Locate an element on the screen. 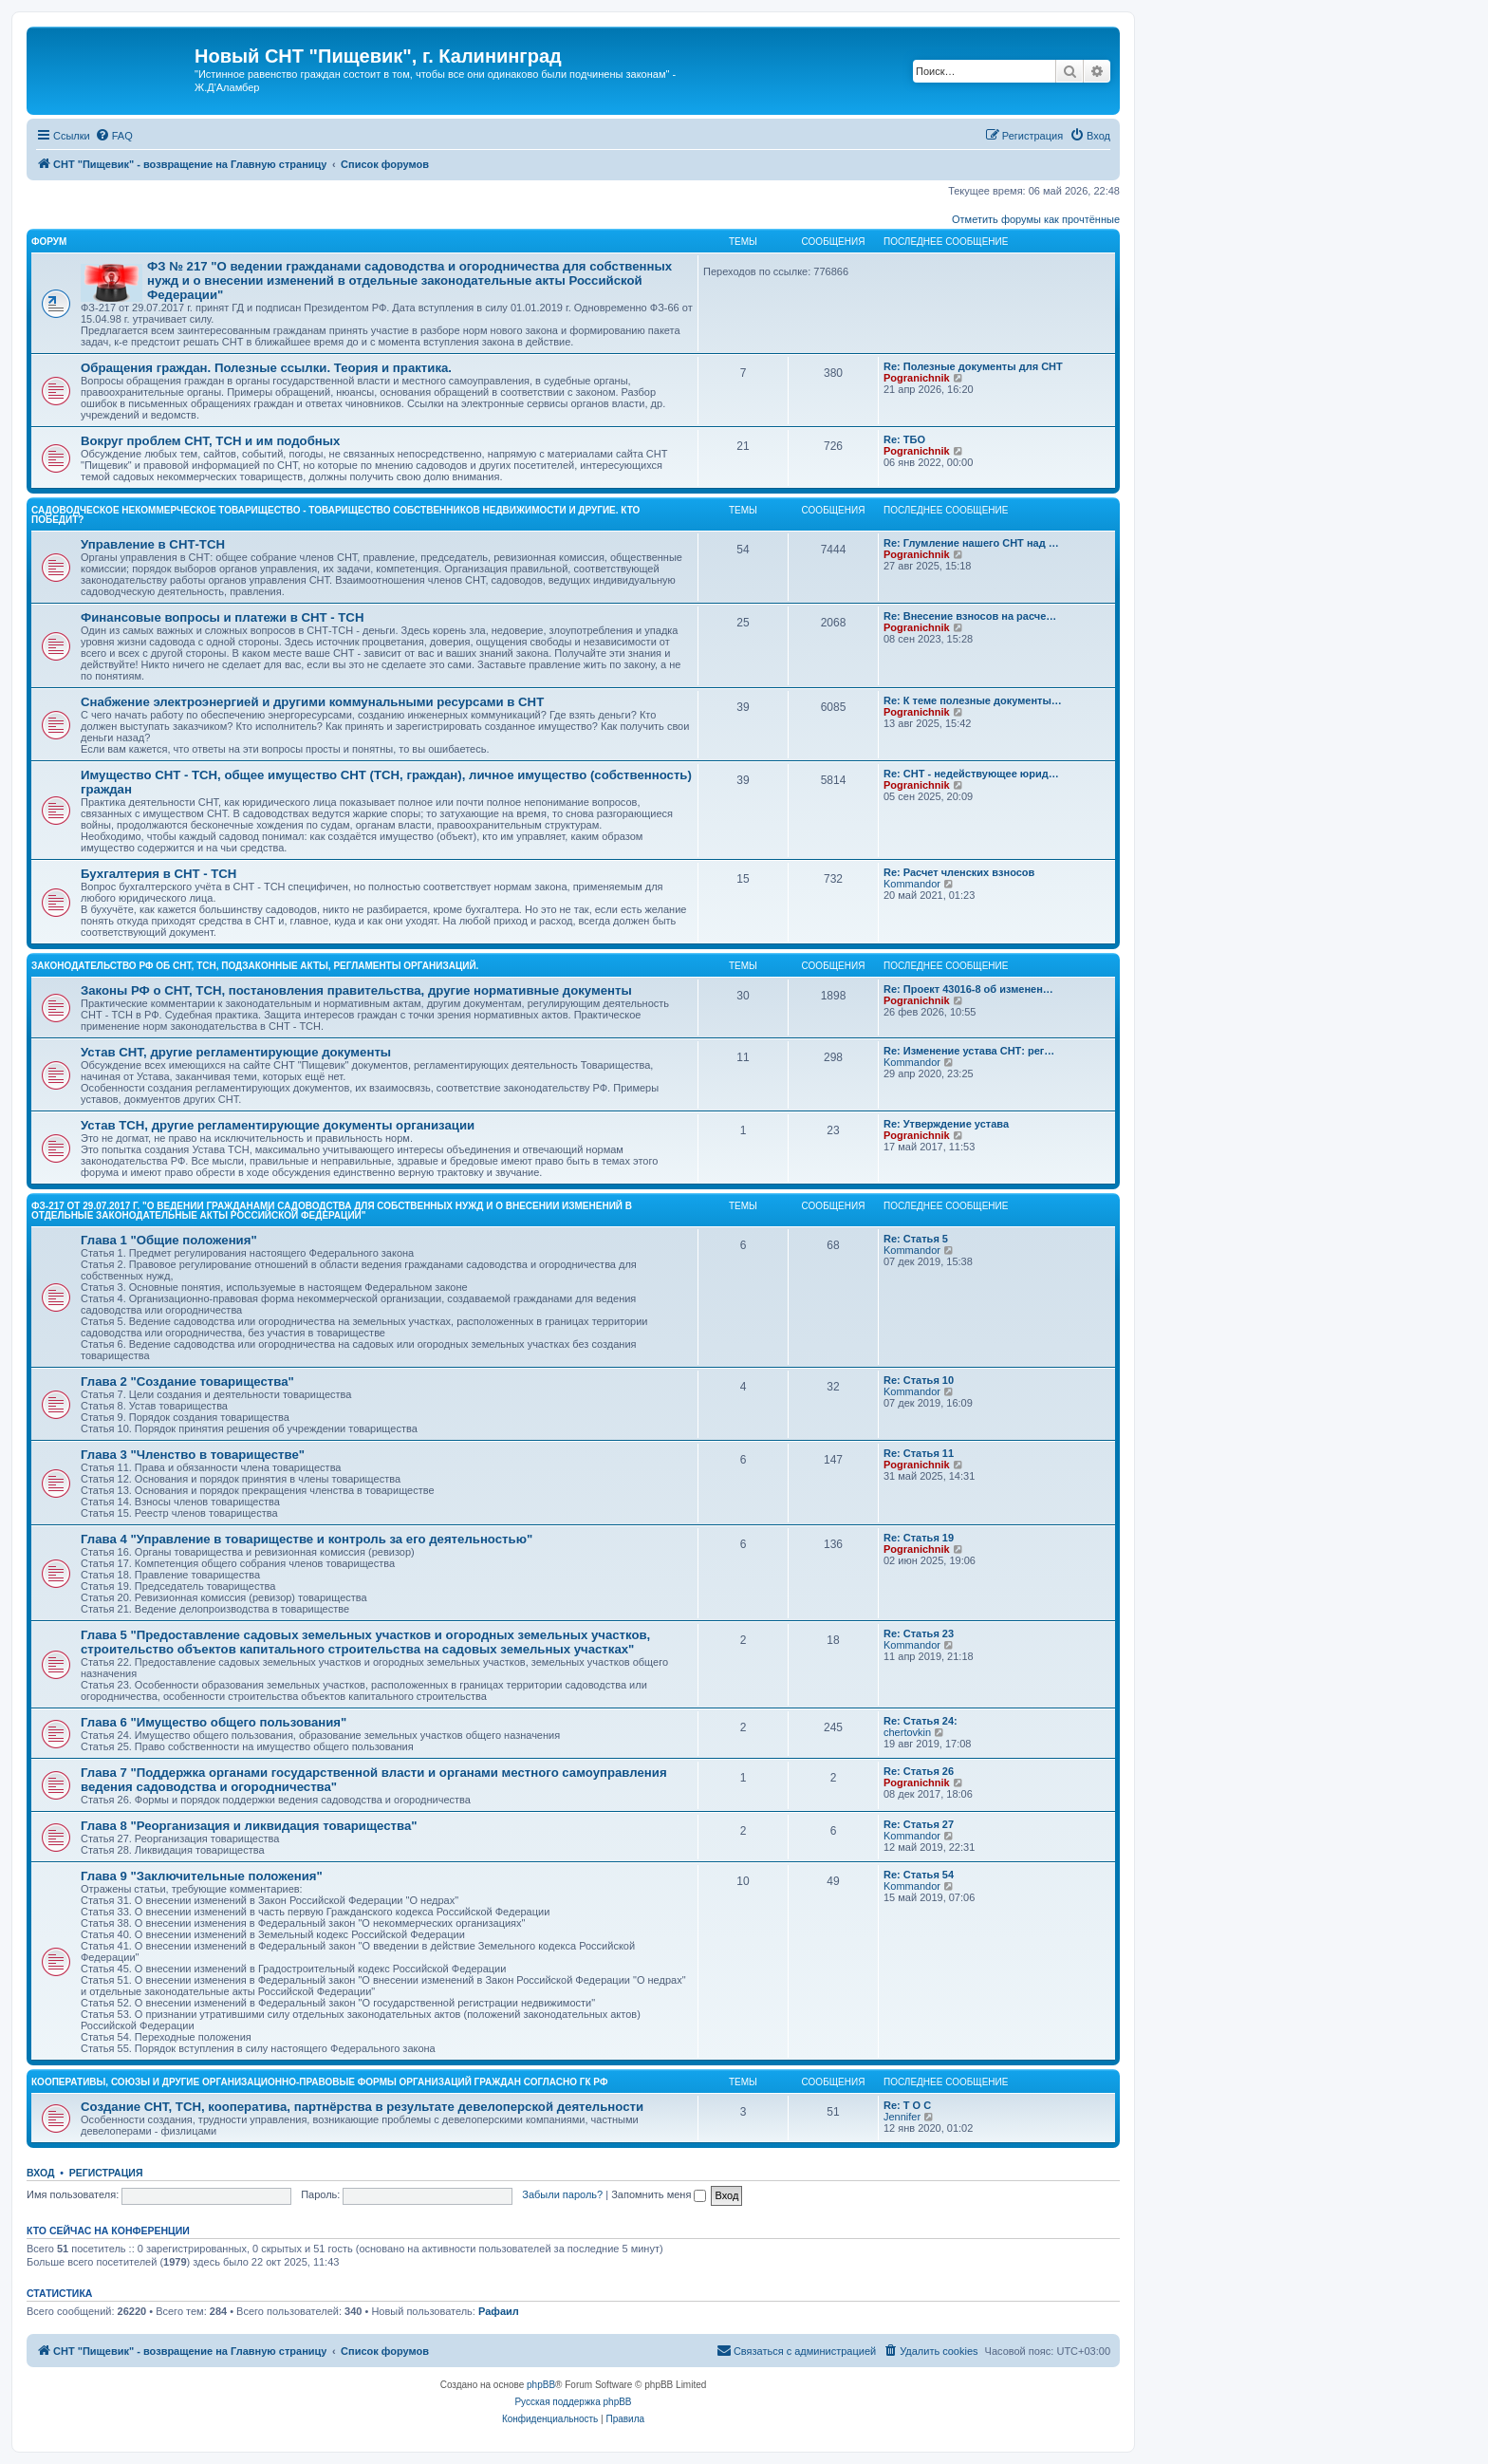 The image size is (1488, 2464). Re: К теме полезные документы… is located at coordinates (973, 700).